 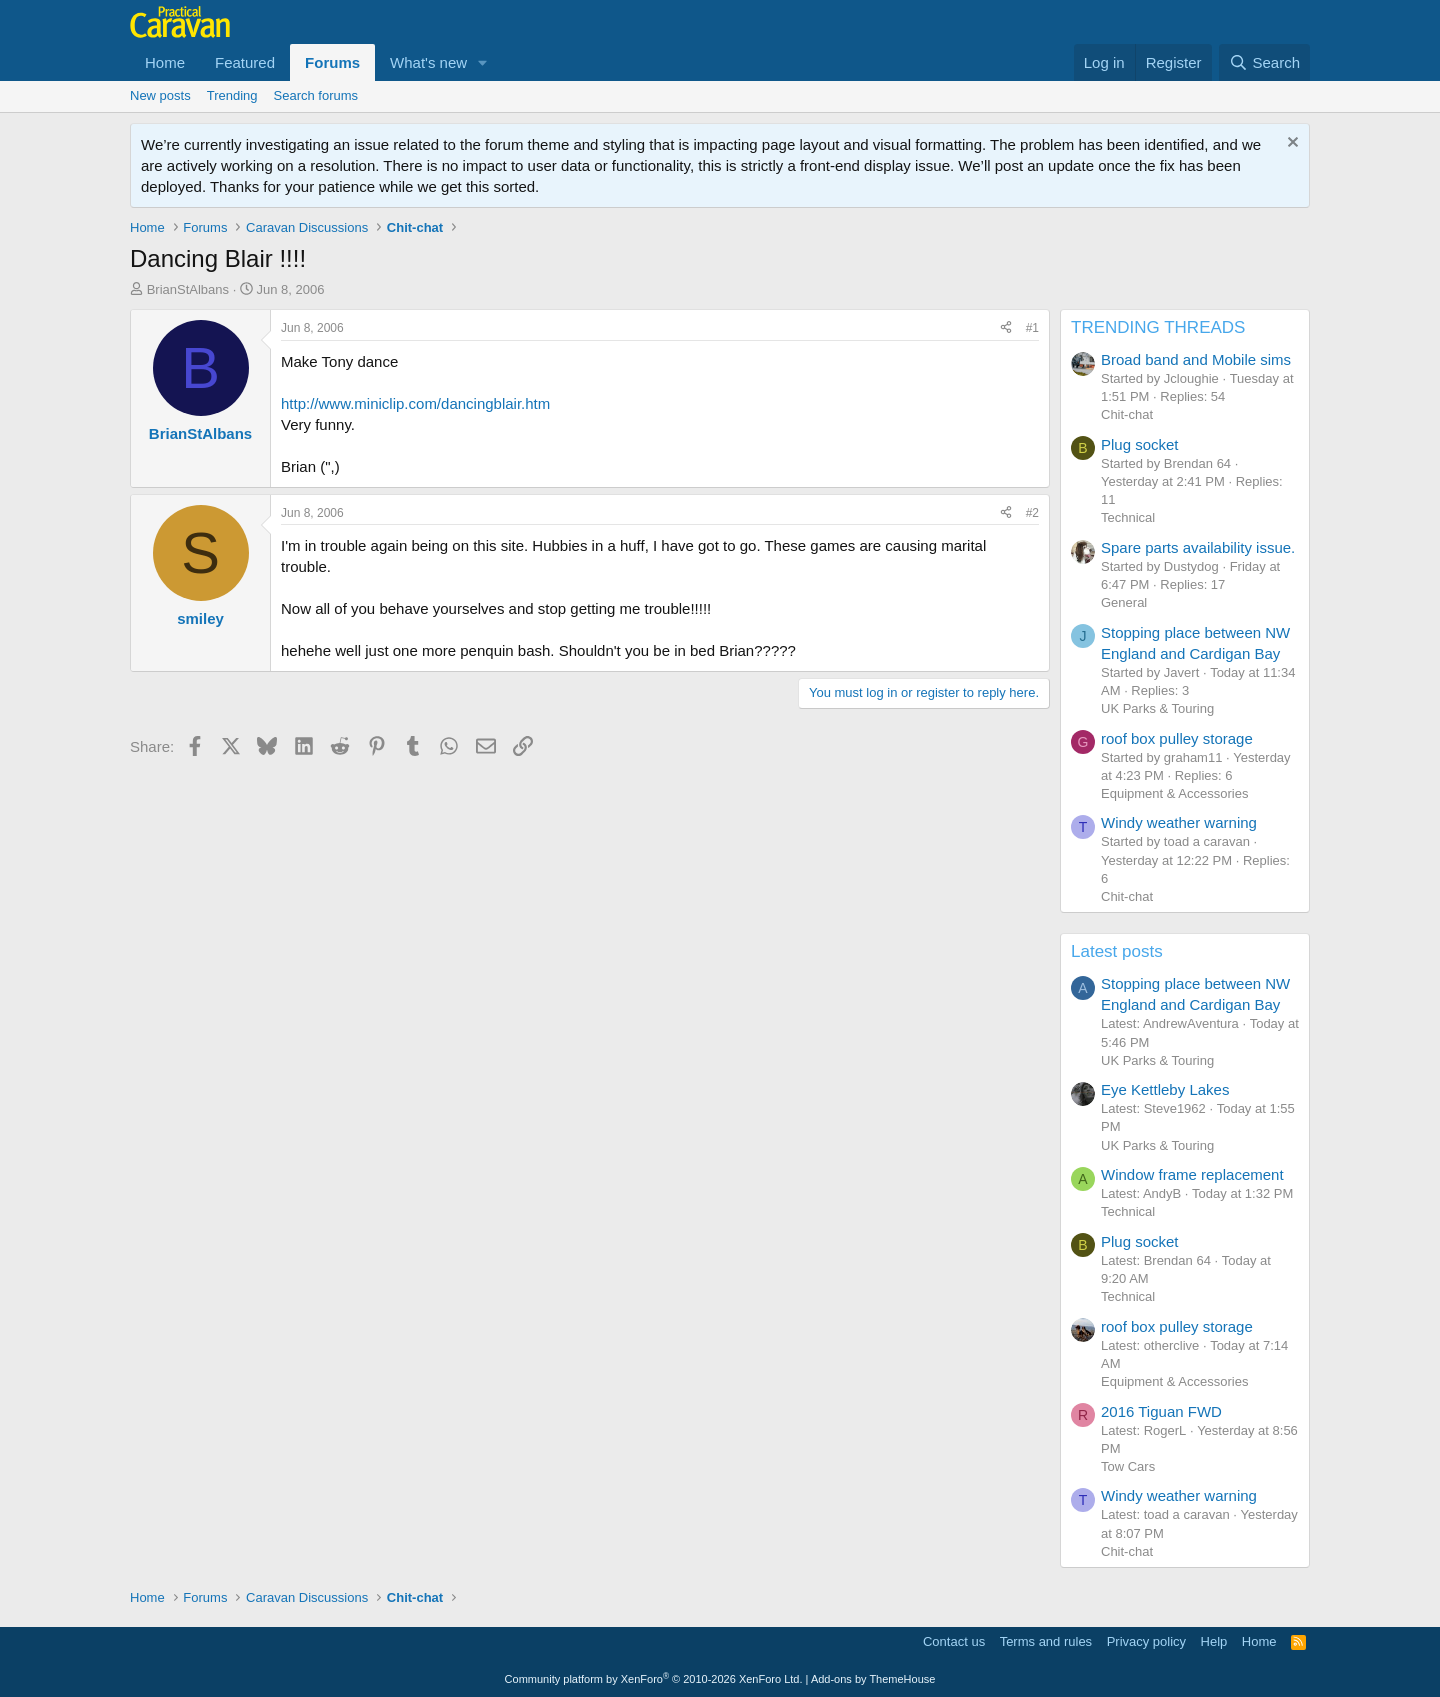 I want to click on [Search], so click(x=1264, y=62).